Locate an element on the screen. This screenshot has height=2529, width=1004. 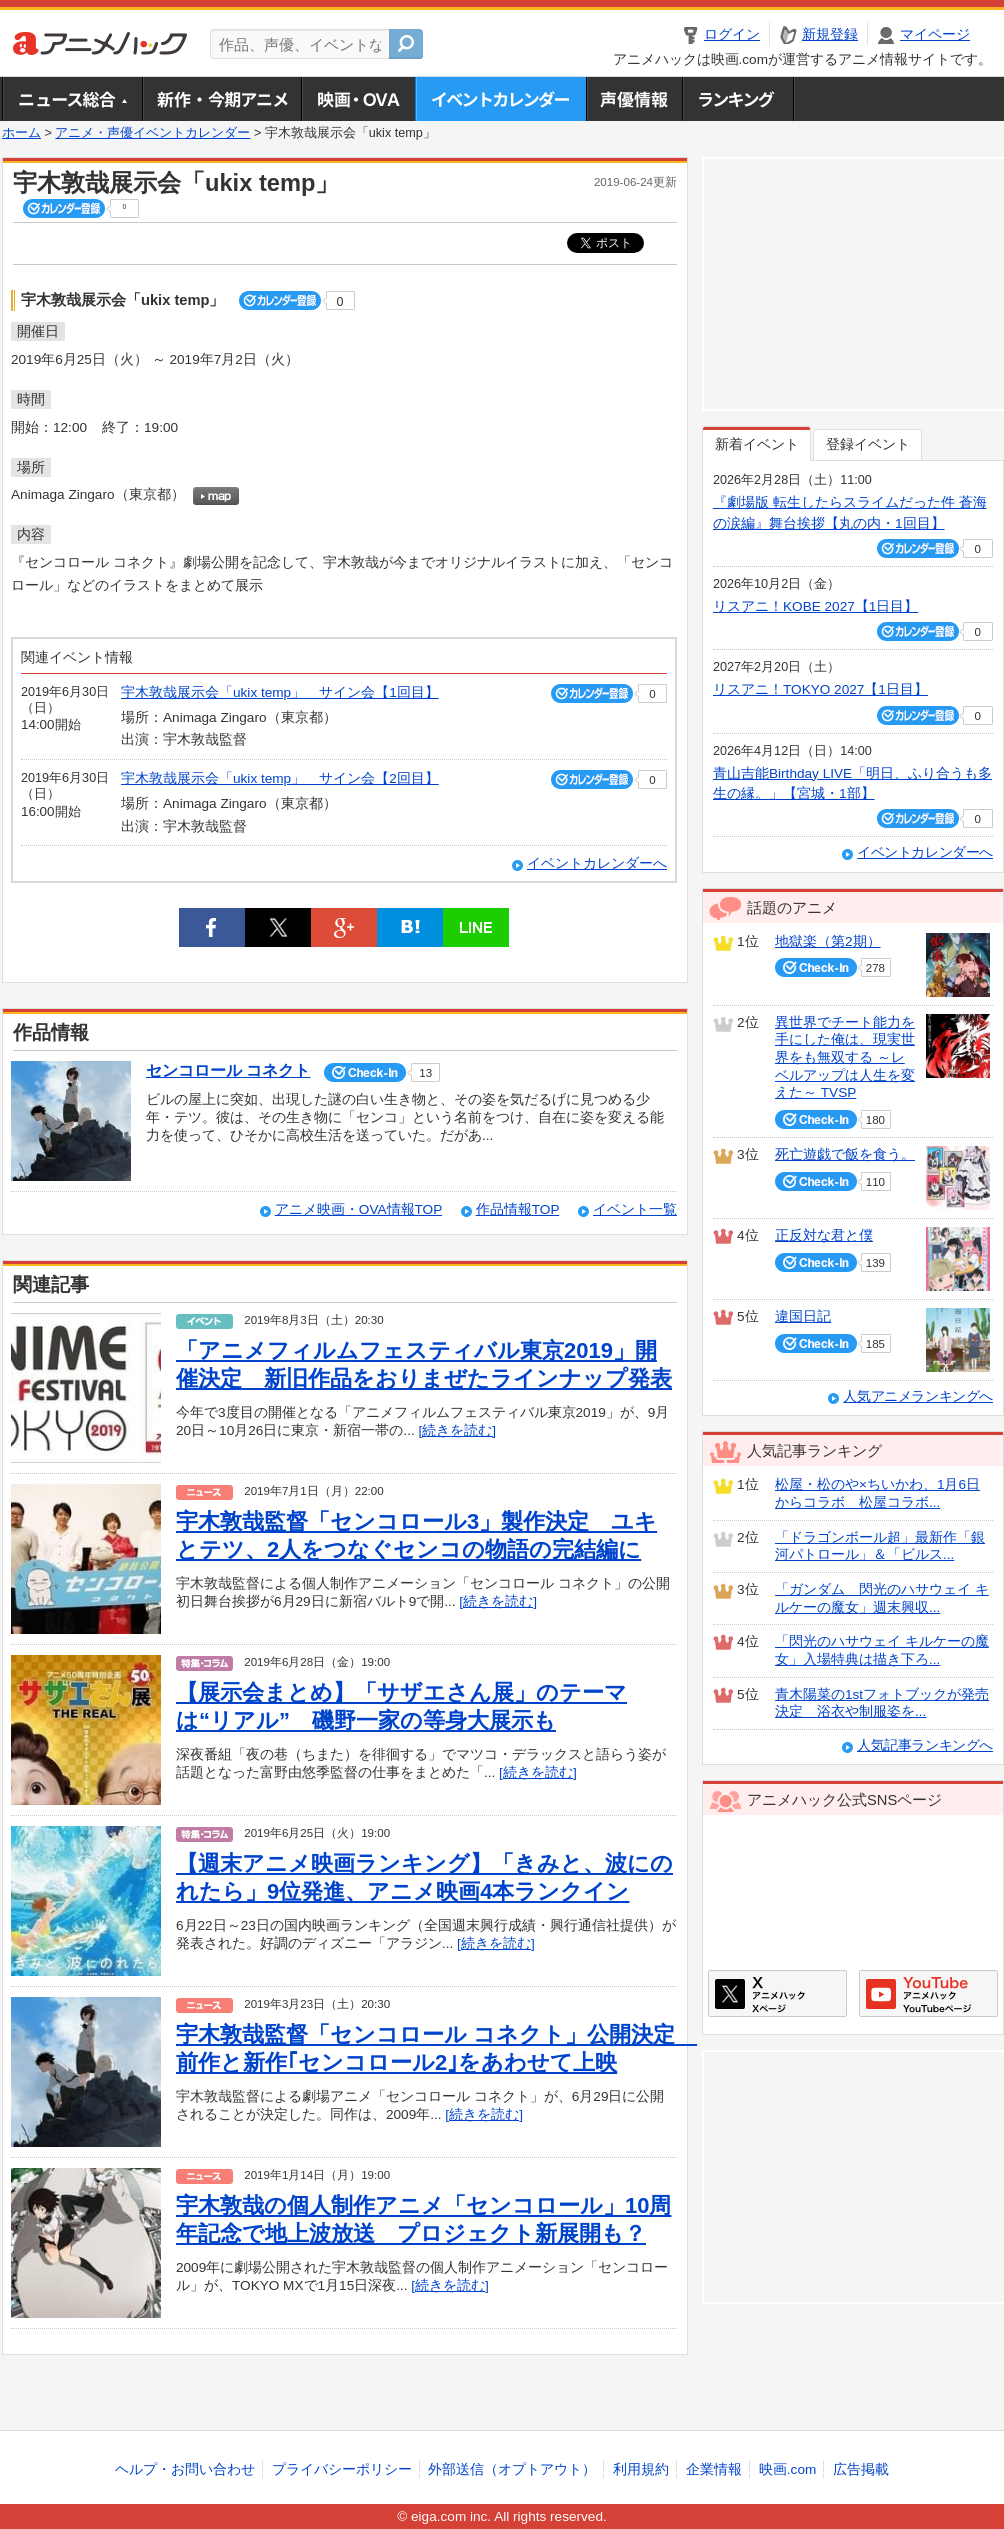
リスアニ！TOKYO 2027【1日目】 is located at coordinates (820, 689).